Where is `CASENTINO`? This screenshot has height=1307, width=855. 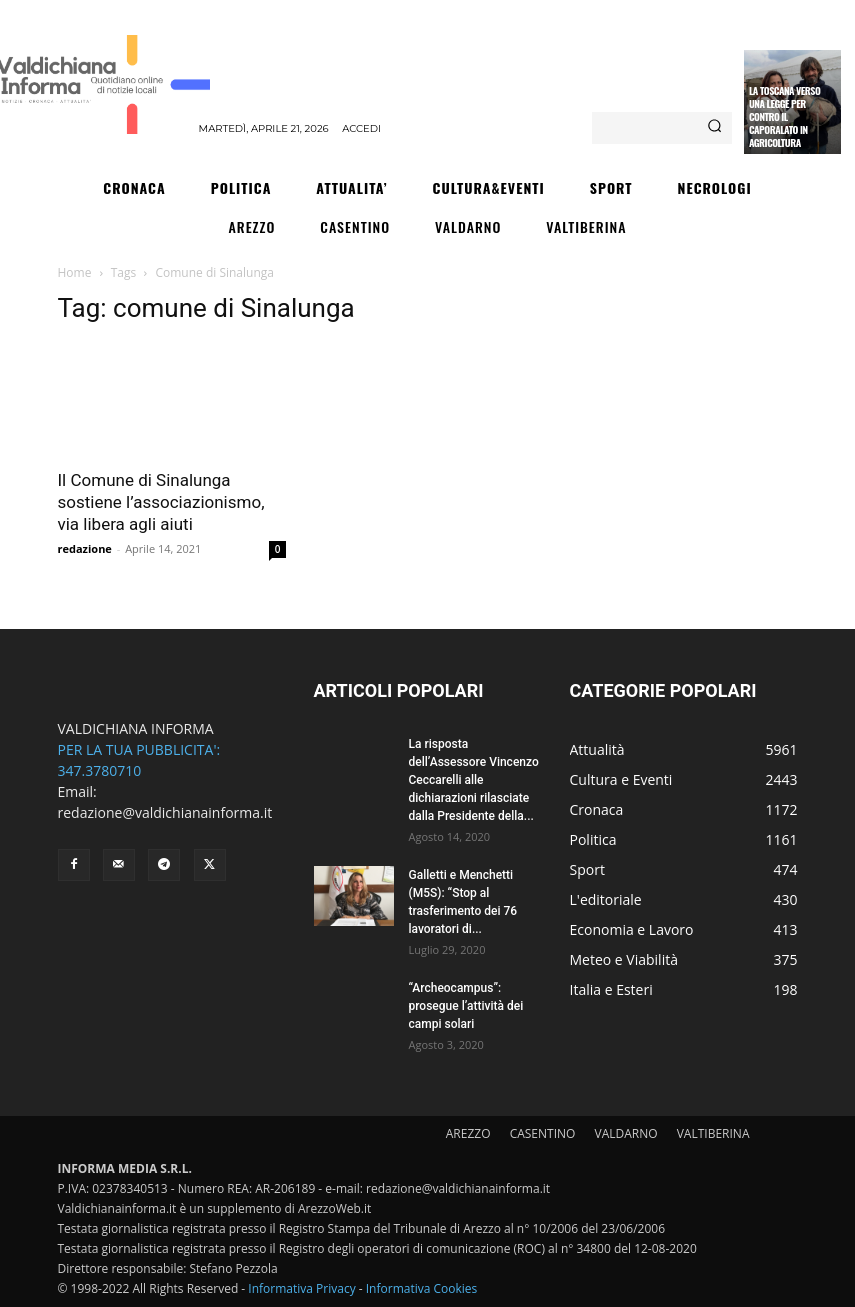 CASENTINO is located at coordinates (543, 1133).